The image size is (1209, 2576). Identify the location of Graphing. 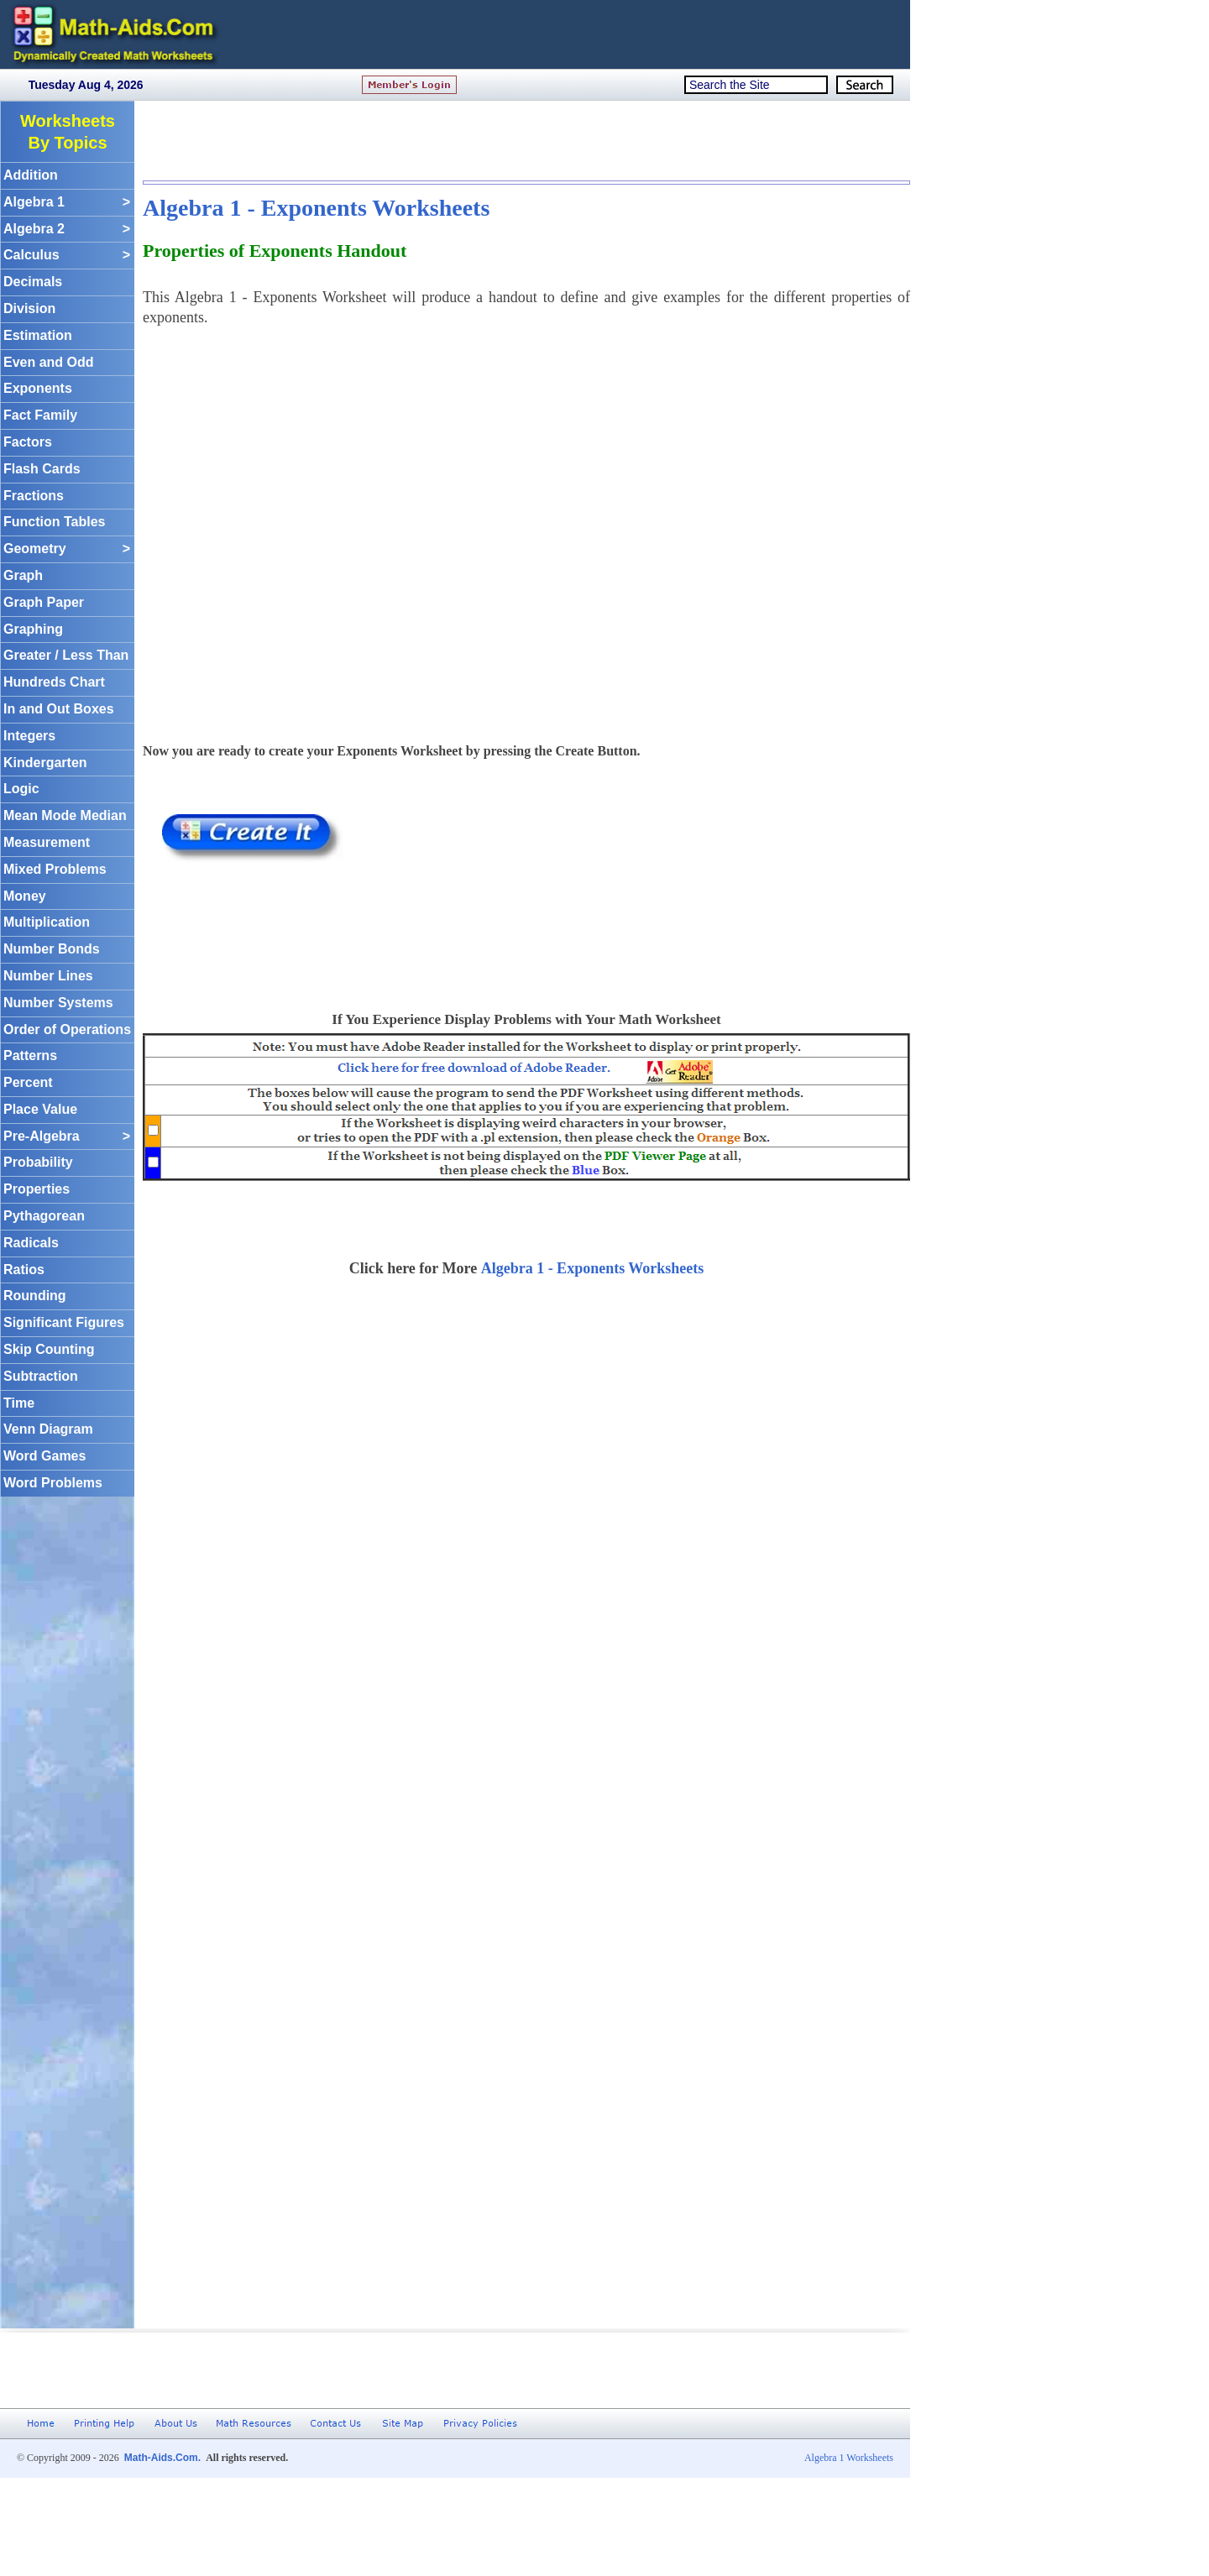
(33, 629).